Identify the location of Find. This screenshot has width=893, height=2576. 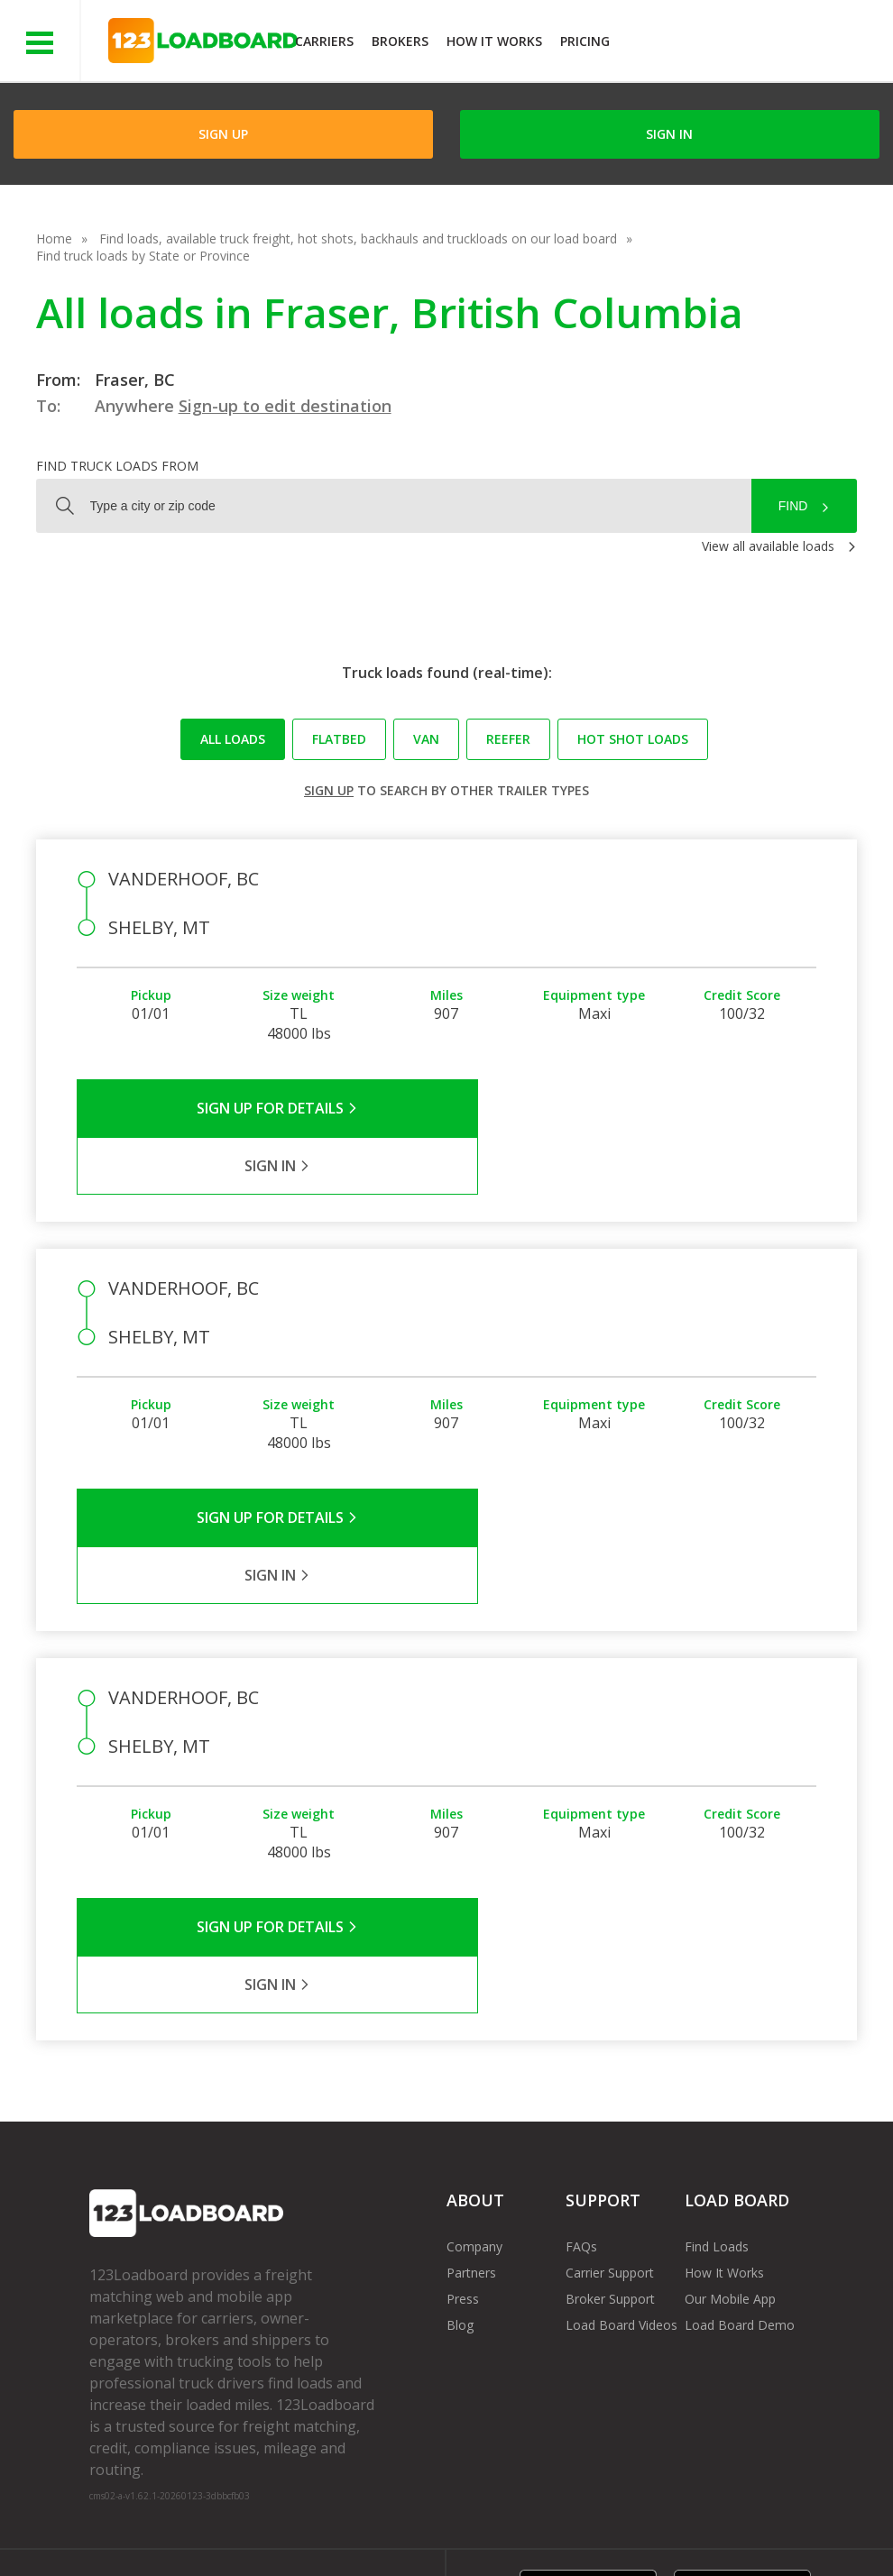
(793, 506).